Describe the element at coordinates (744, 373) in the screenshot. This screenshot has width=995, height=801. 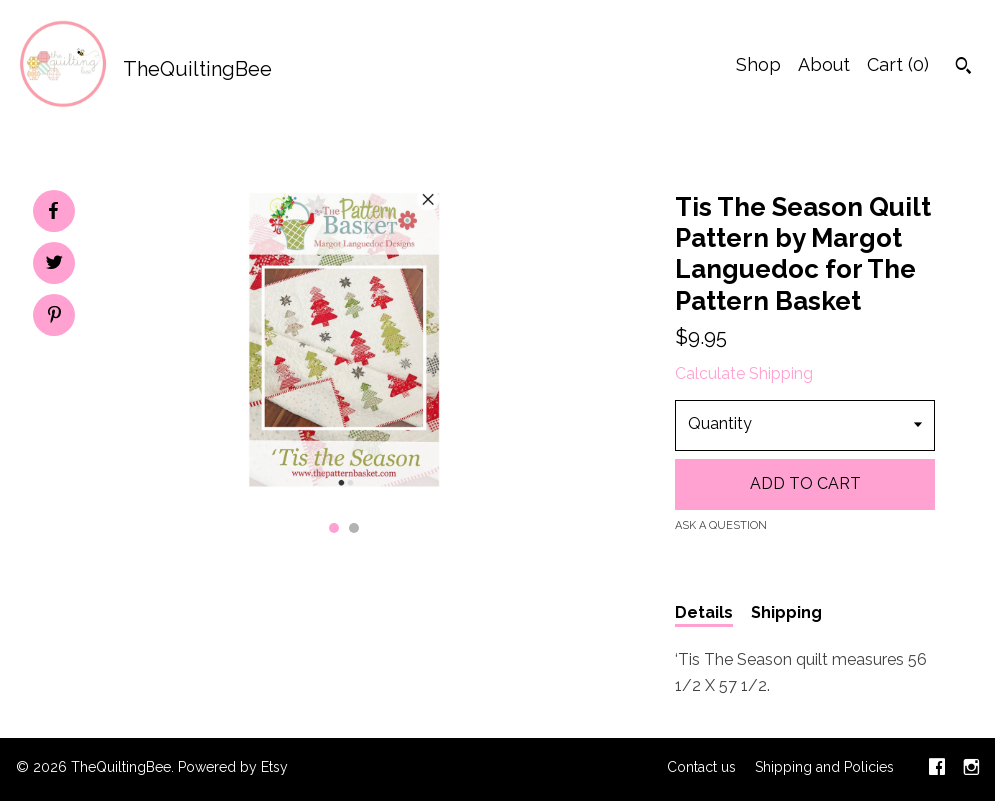
I see `Calculate Shipping` at that location.